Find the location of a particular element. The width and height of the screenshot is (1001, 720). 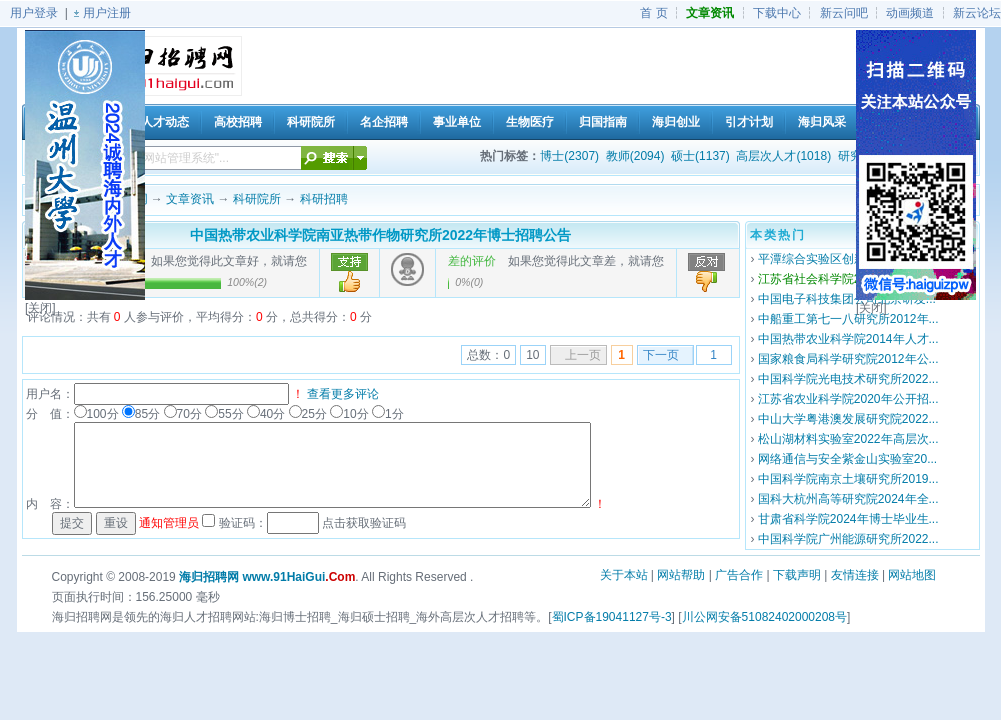

中国热带农业科学院2014年人才... is located at coordinates (848, 339).